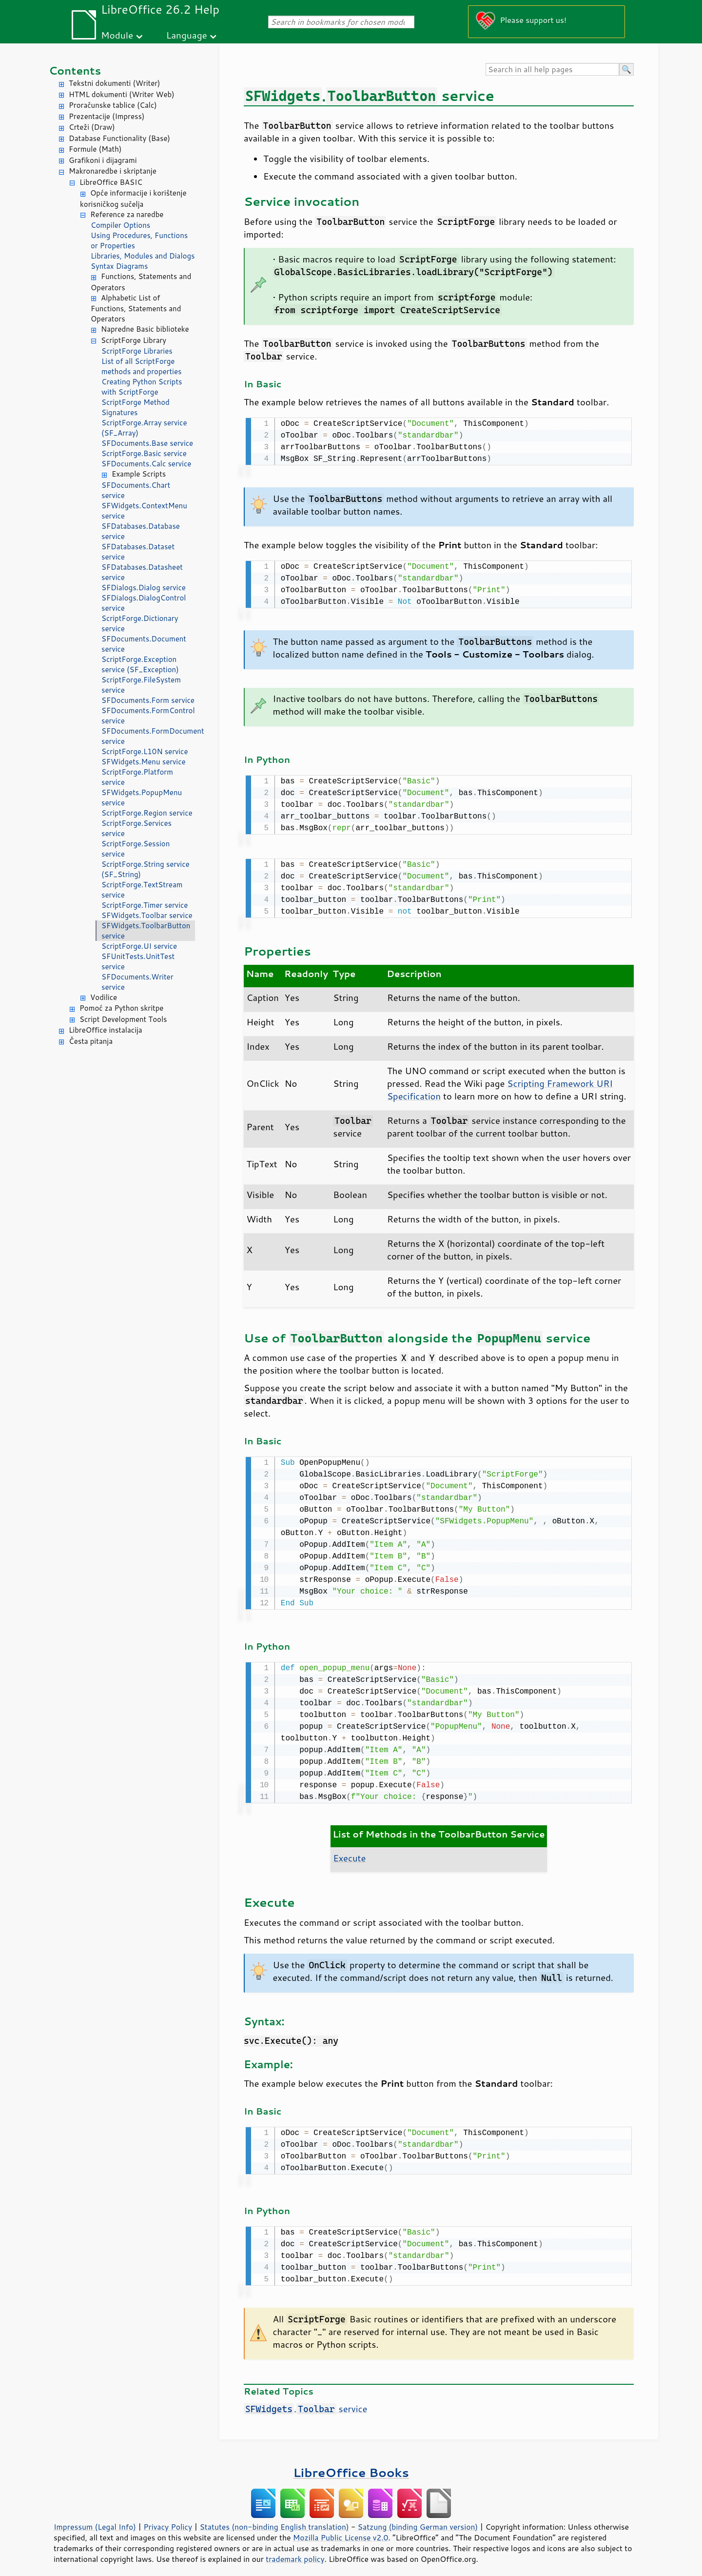 This screenshot has height=2576, width=702. Describe the element at coordinates (139, 623) in the screenshot. I see `ScriptForge.Dictionary service` at that location.